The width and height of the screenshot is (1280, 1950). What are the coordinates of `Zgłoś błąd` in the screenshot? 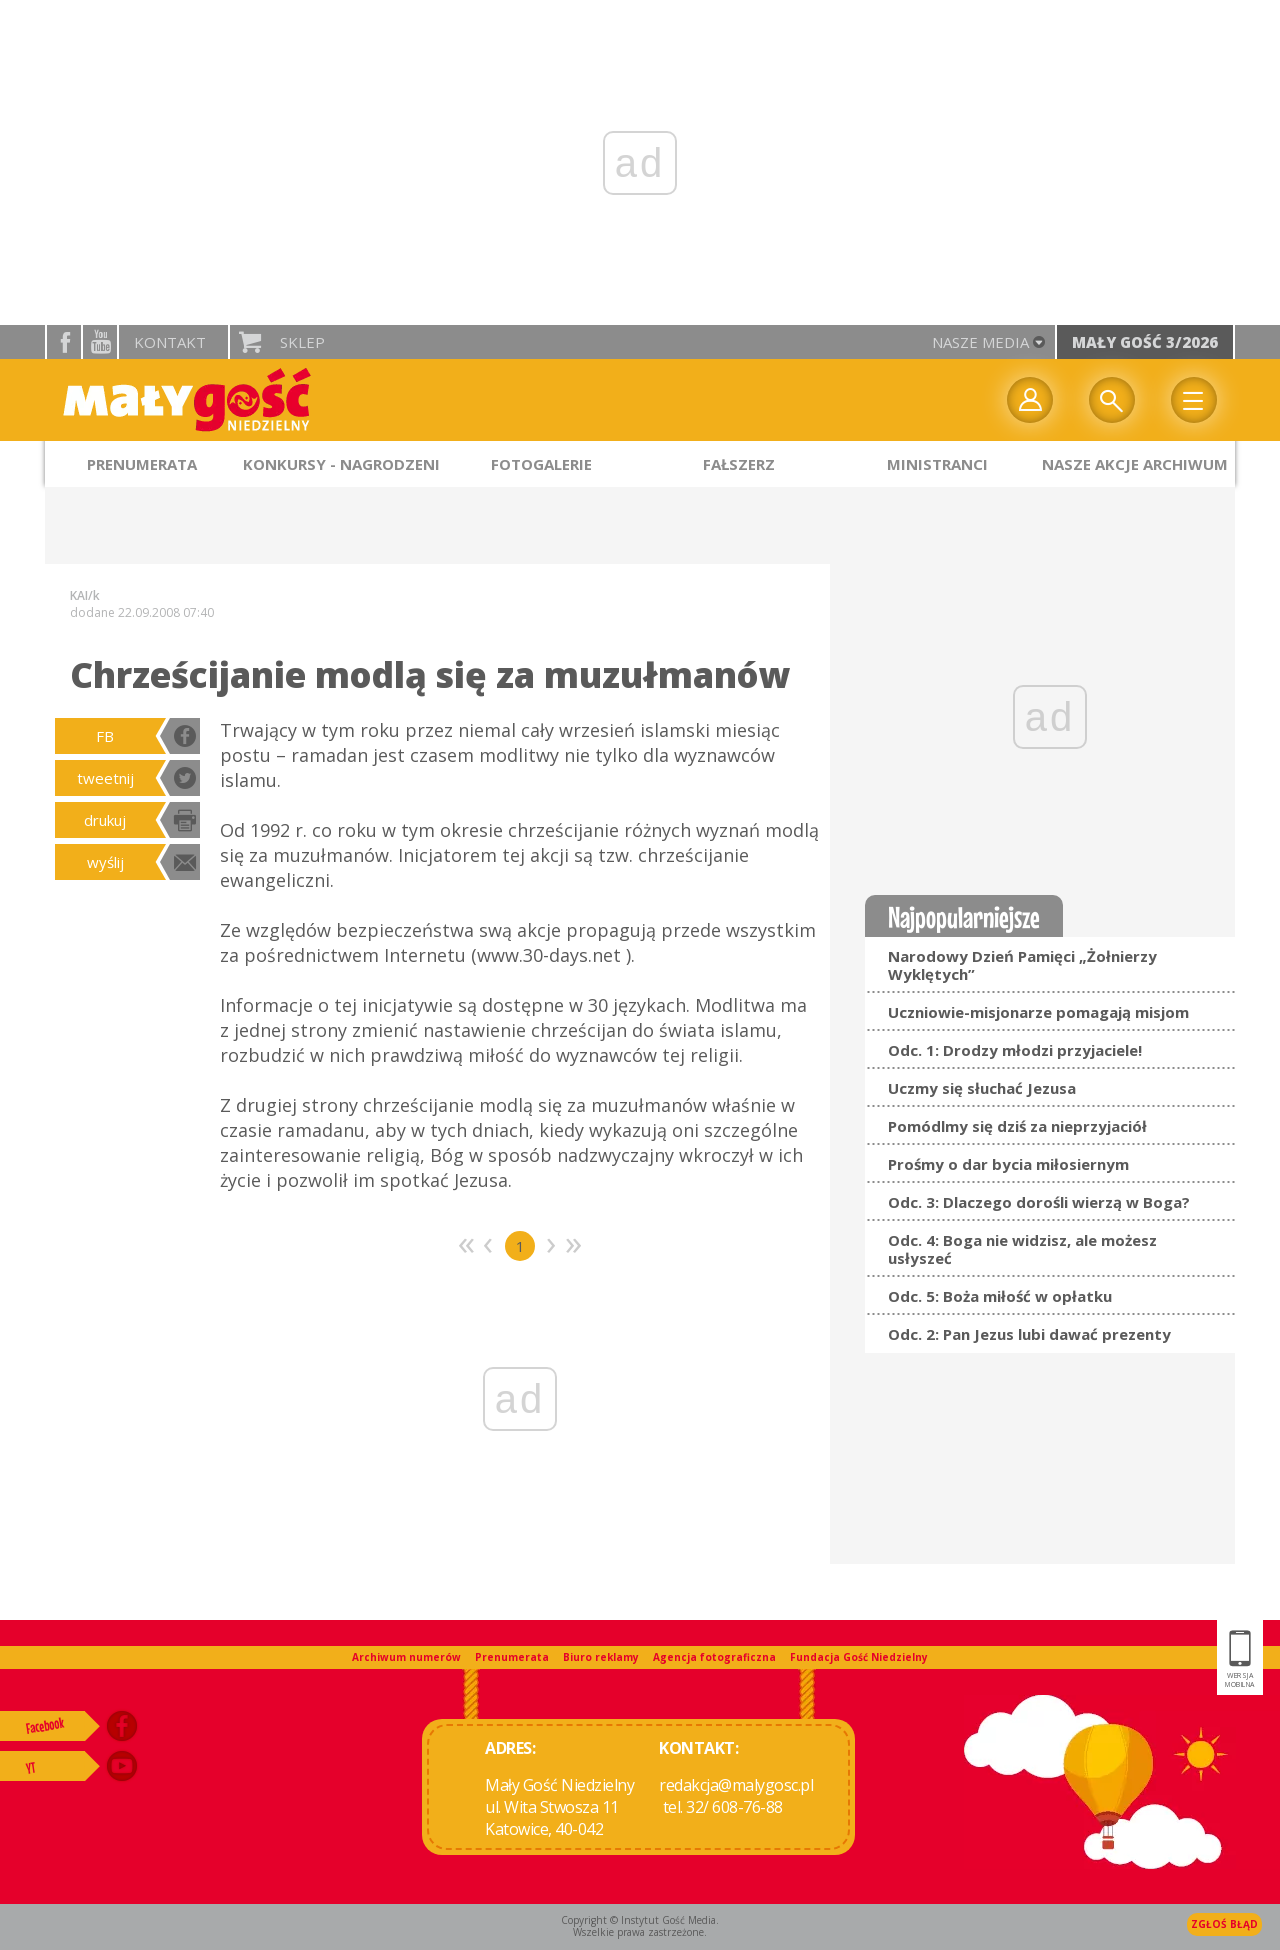 It's located at (1224, 1924).